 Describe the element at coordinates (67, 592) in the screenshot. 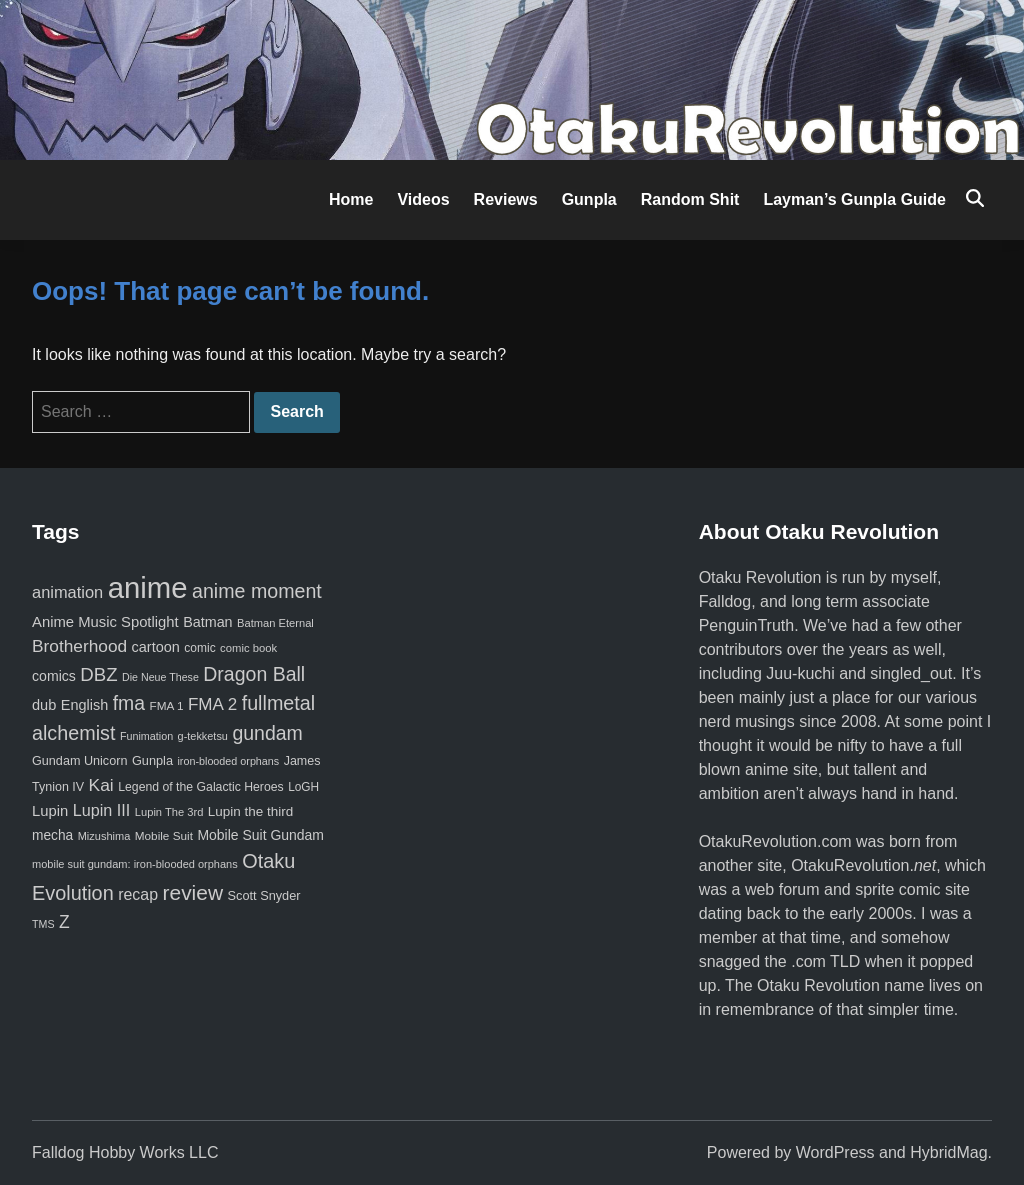

I see `animation [animation (139 items)]` at that location.